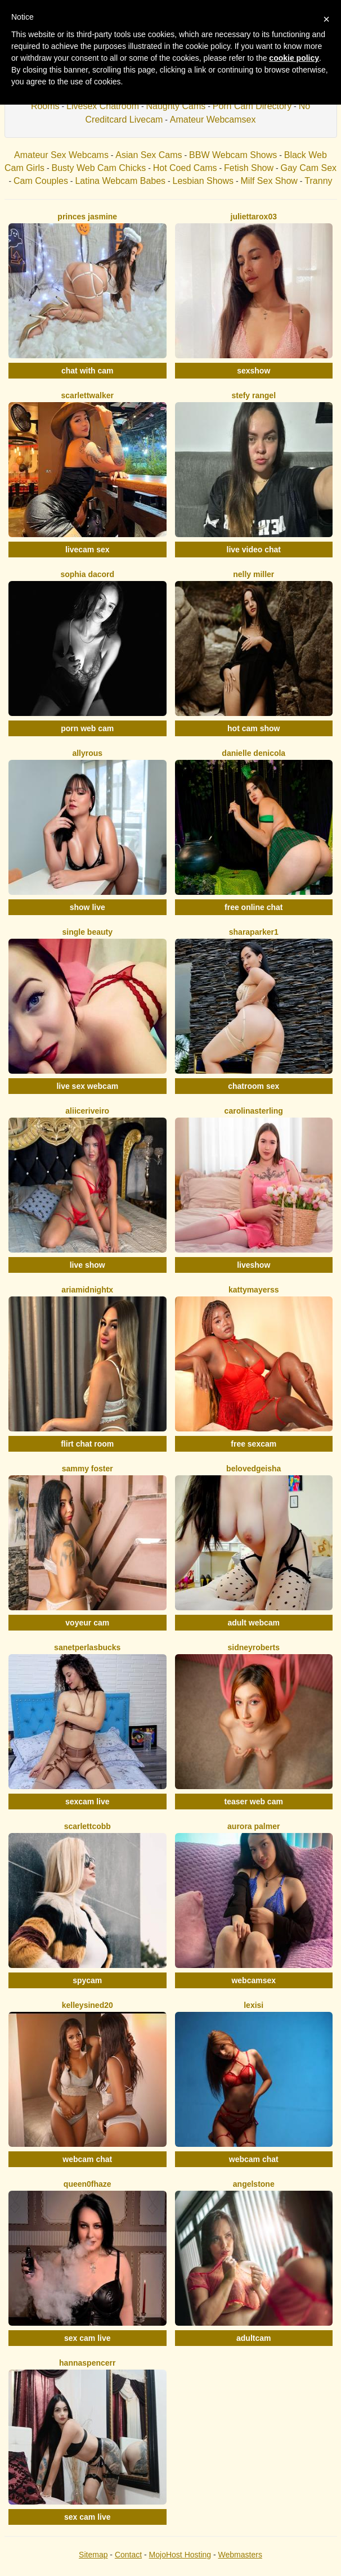 The height and width of the screenshot is (2576, 341). What do you see at coordinates (128, 2554) in the screenshot?
I see `Contact` at bounding box center [128, 2554].